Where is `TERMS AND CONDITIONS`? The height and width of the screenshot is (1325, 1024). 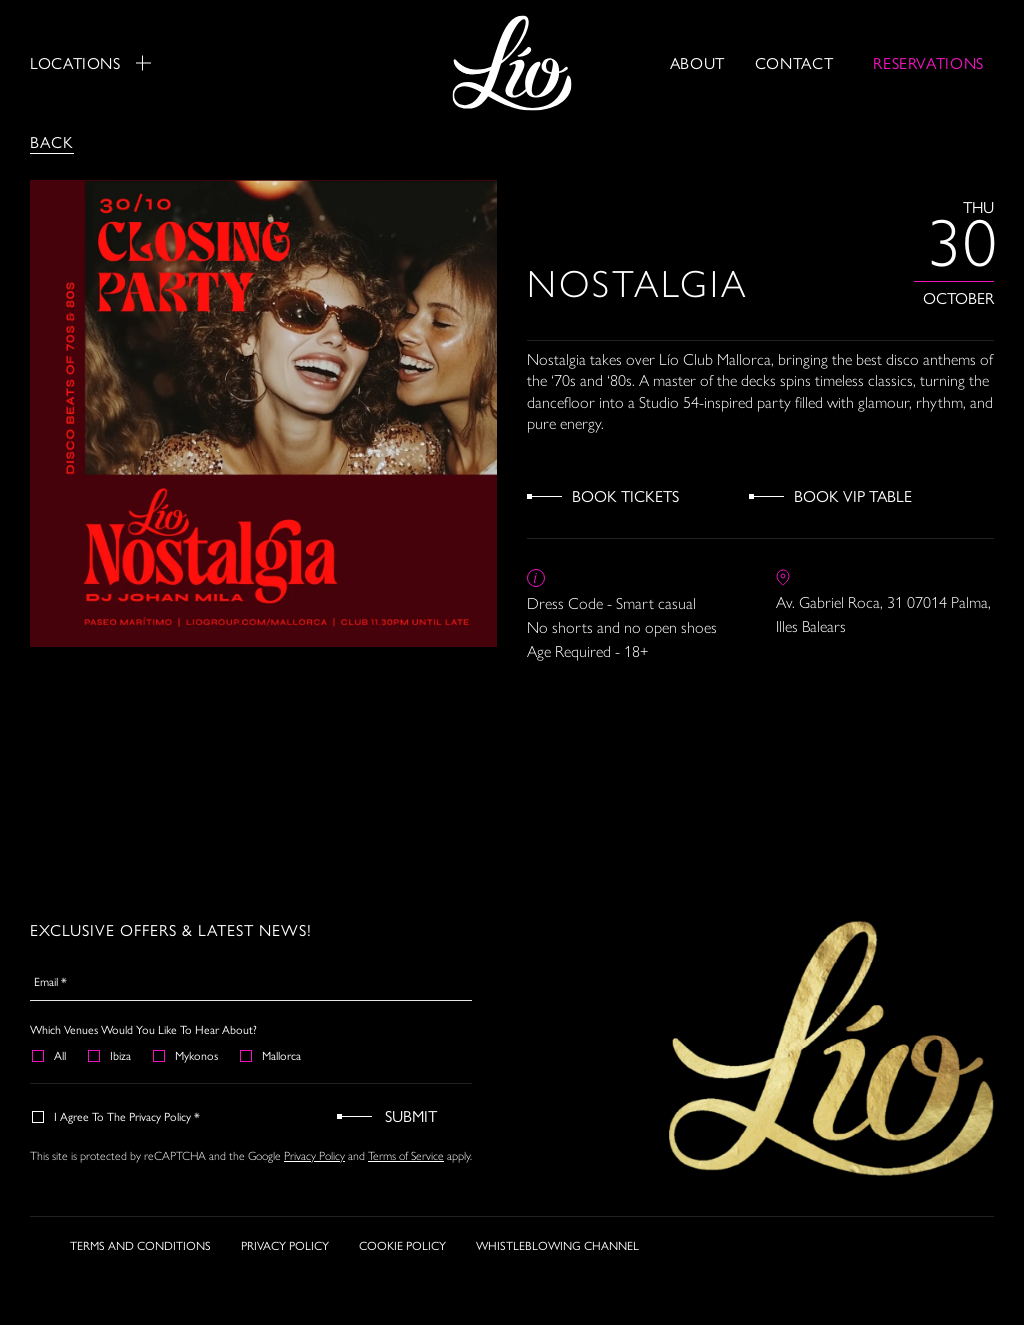
TERMS AND CONDITIONS is located at coordinates (140, 1245).